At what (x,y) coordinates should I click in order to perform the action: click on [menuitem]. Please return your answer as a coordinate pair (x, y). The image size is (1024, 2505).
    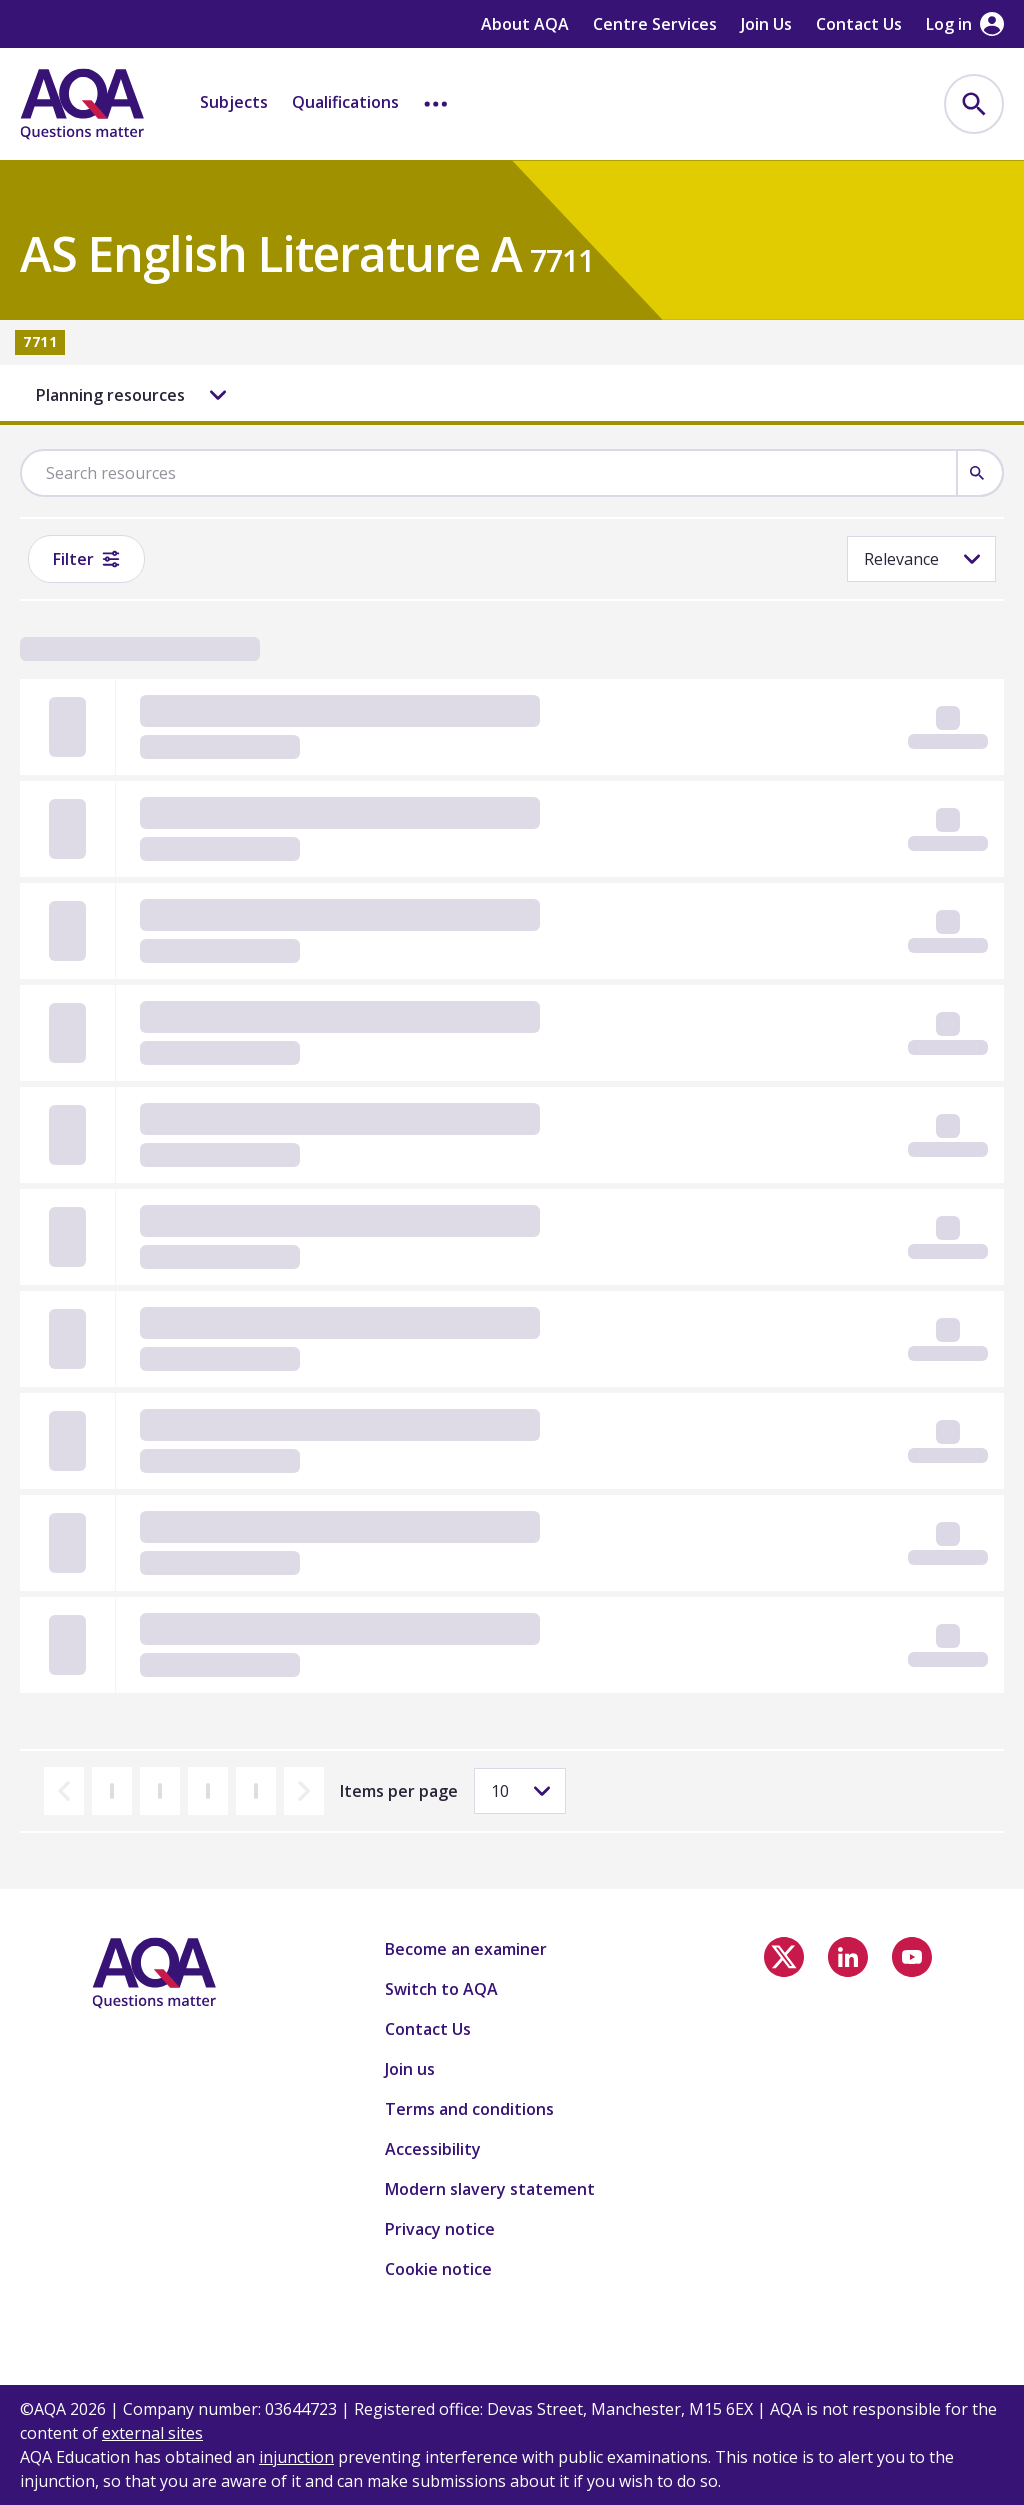
    Looking at the image, I should click on (974, 104).